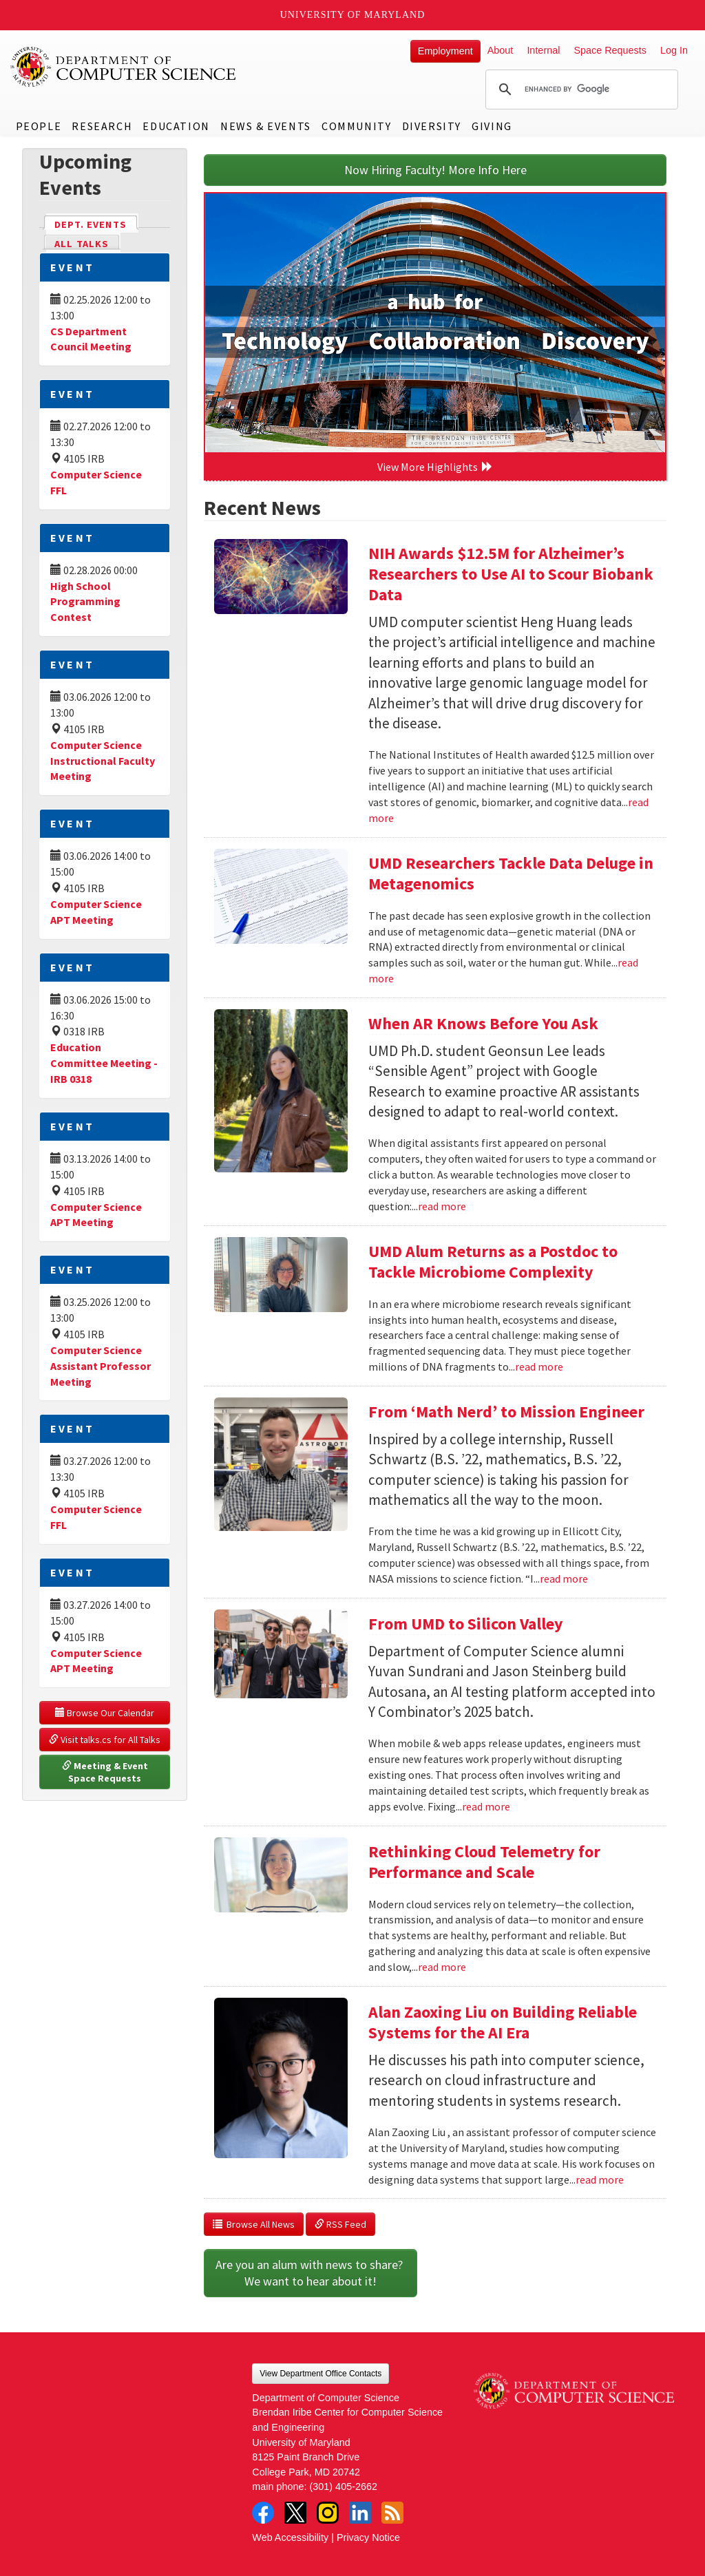 The height and width of the screenshot is (2576, 705). Describe the element at coordinates (104, 1063) in the screenshot. I see `Education Committee Meeting - IRB 0318` at that location.